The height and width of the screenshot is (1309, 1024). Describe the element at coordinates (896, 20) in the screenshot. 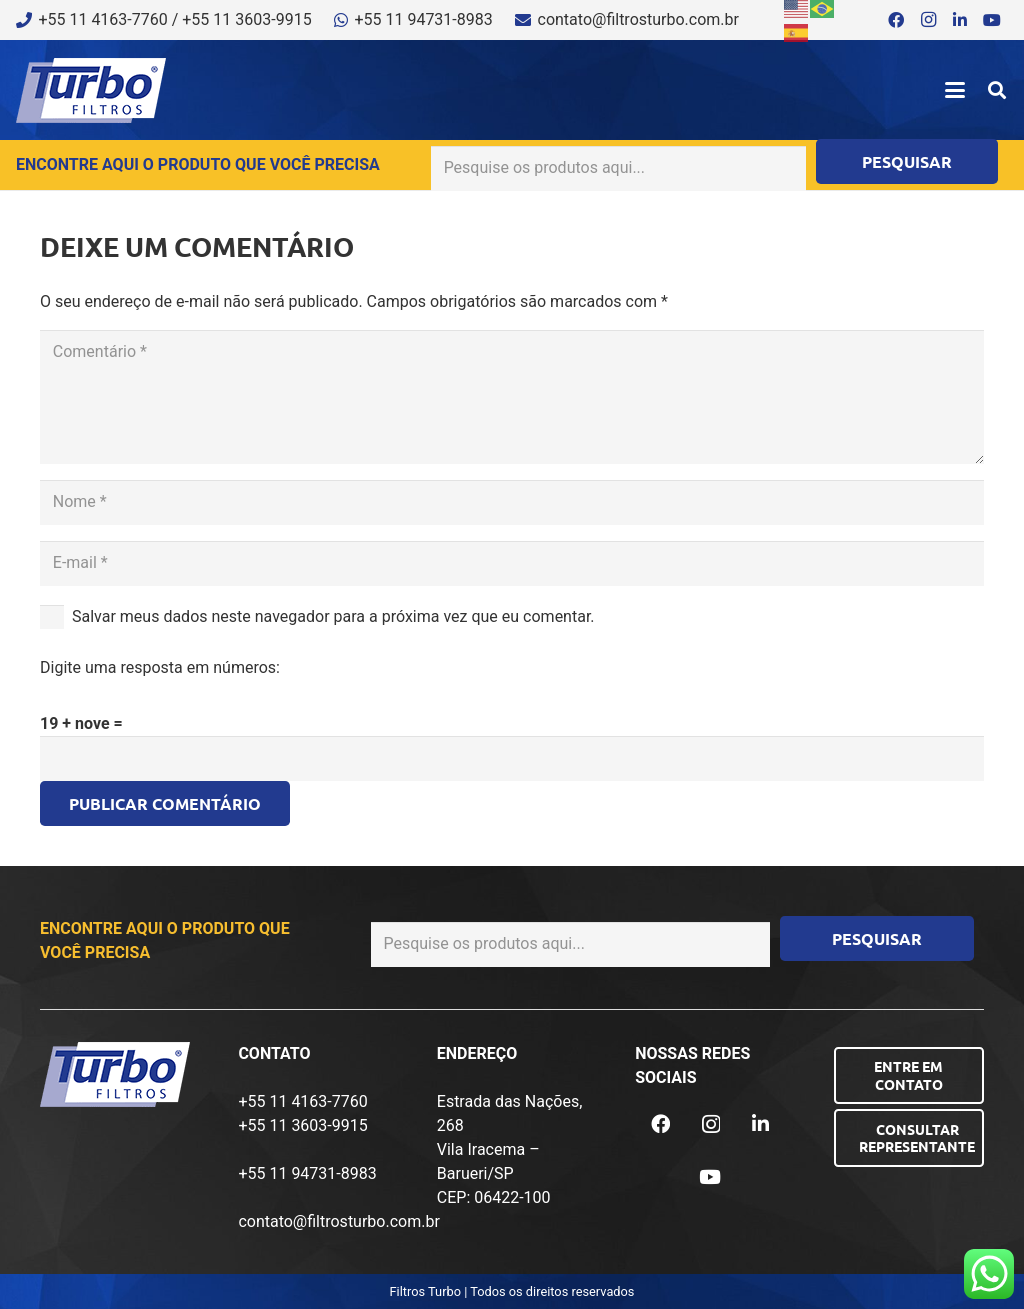

I see `[Facebook]` at that location.